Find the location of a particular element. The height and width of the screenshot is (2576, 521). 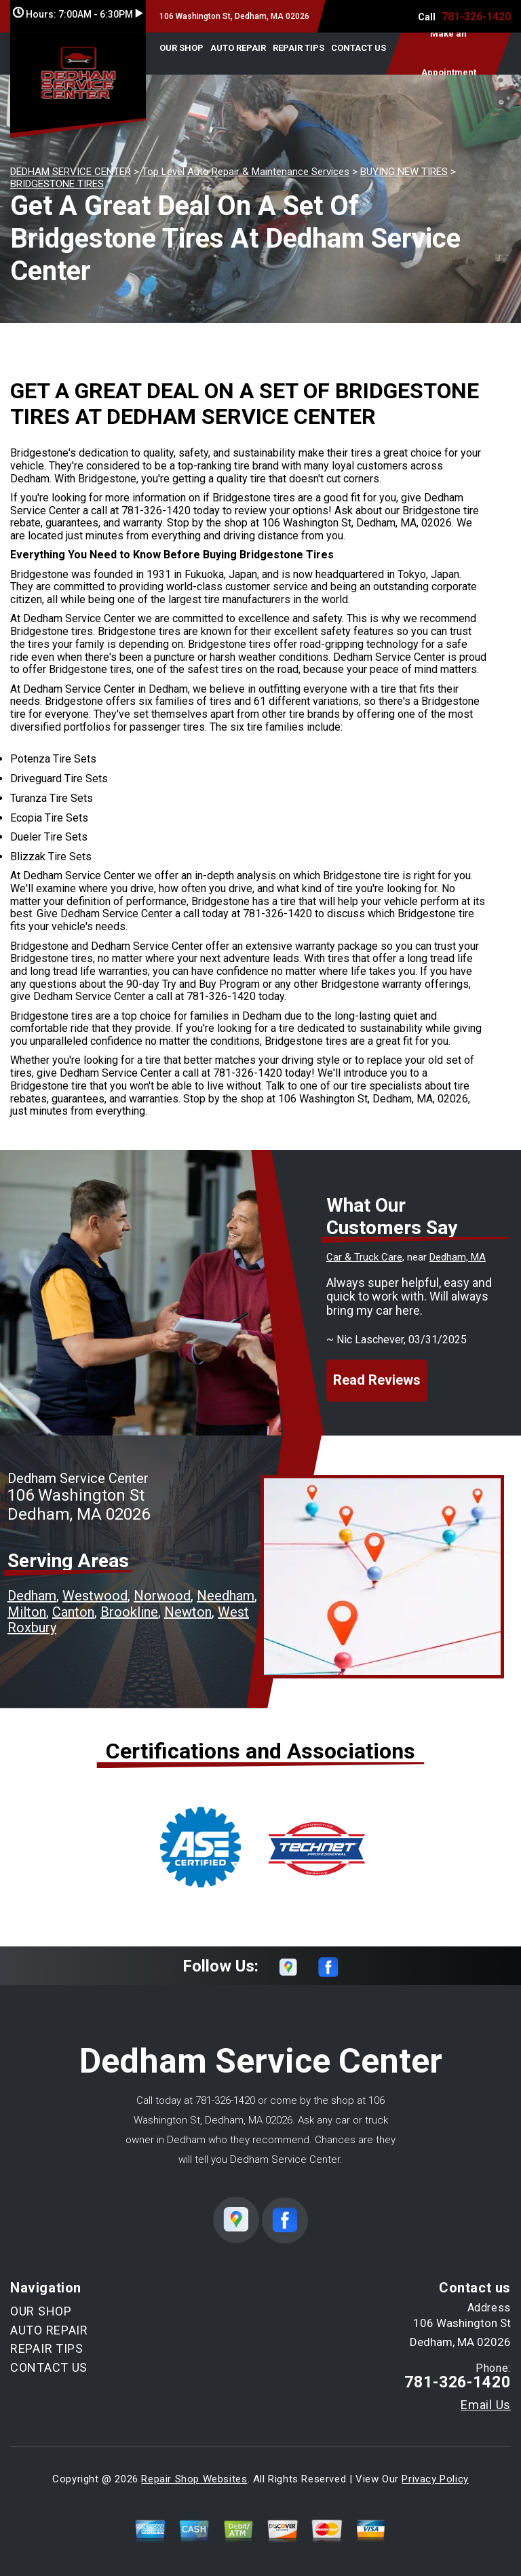

Milton is located at coordinates (26, 1612).